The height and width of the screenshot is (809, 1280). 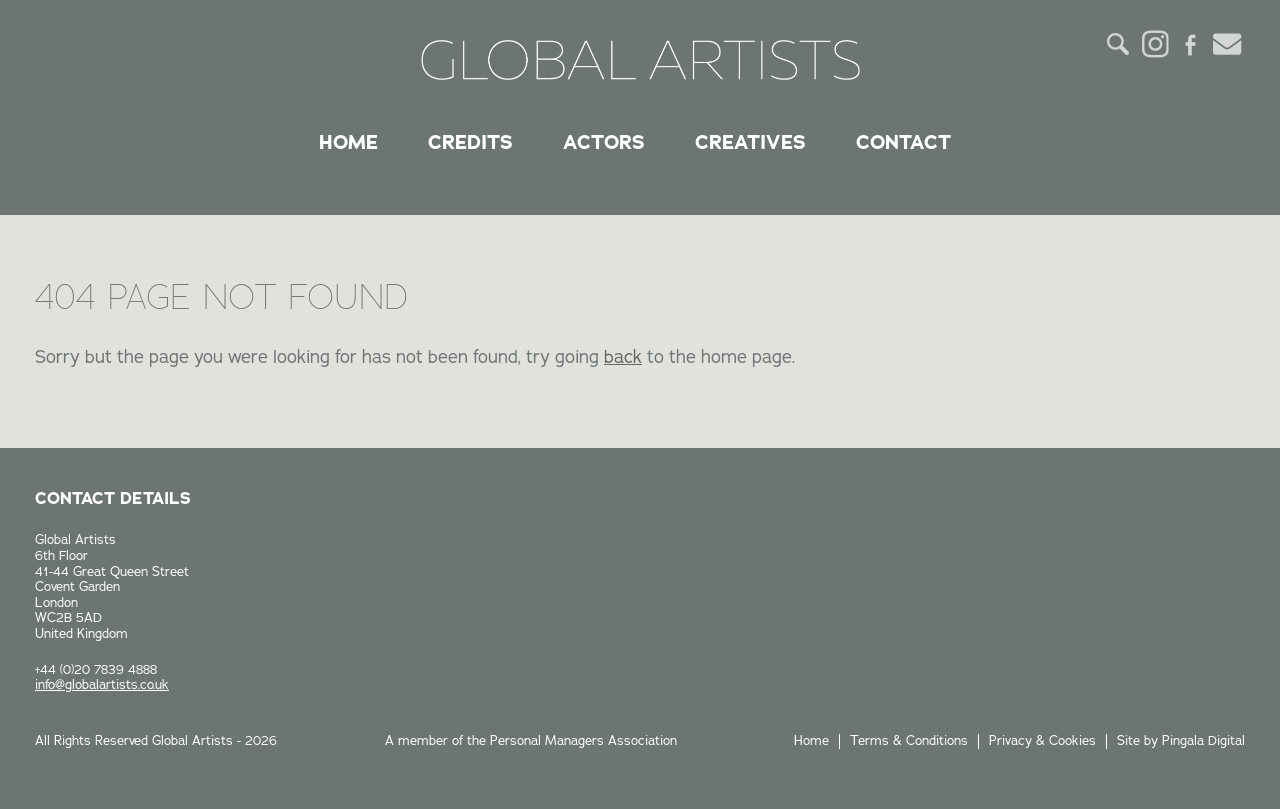 I want to click on Contact, so click(x=903, y=142).